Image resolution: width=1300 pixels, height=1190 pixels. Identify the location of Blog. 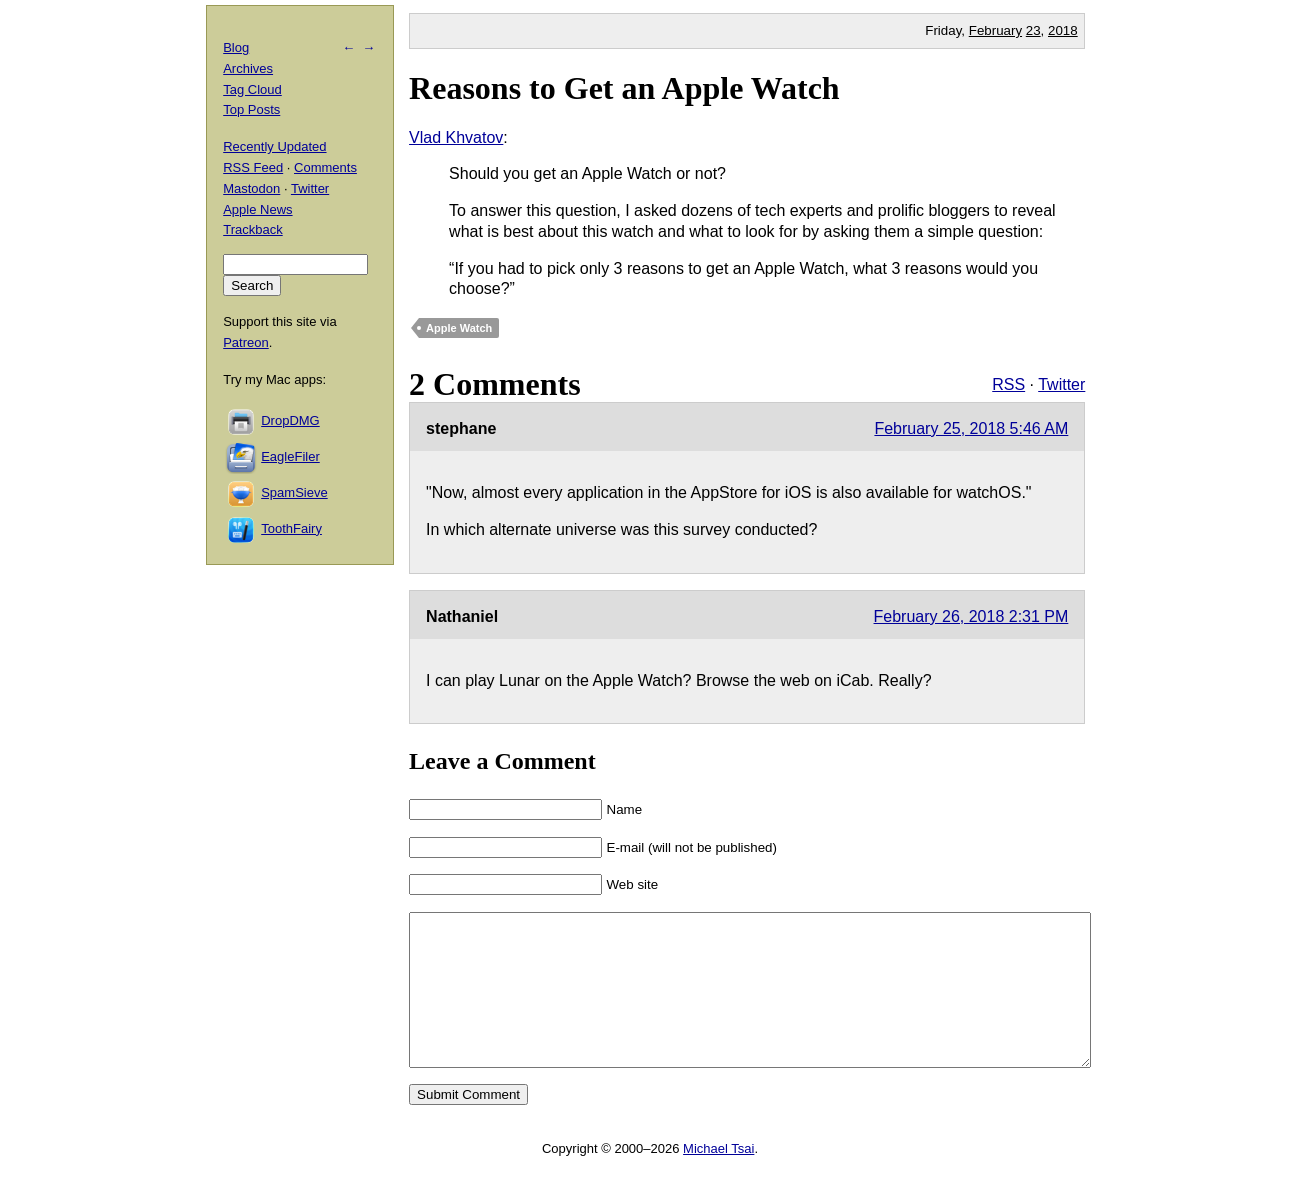
(236, 47).